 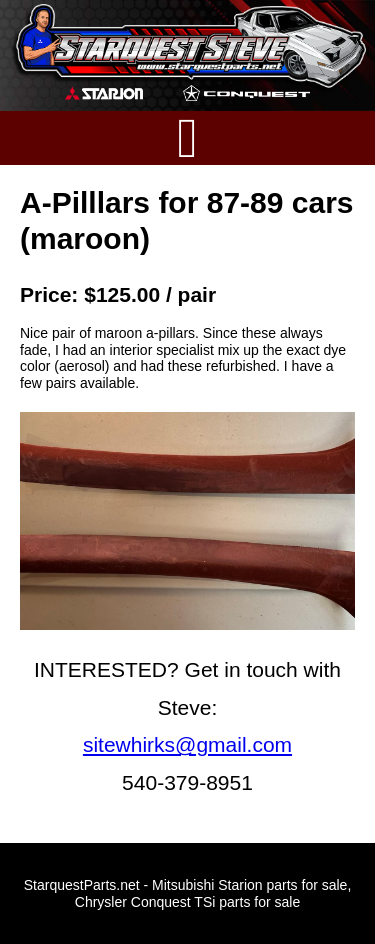 What do you see at coordinates (187, 744) in the screenshot?
I see `sitewhirks@gmail.com` at bounding box center [187, 744].